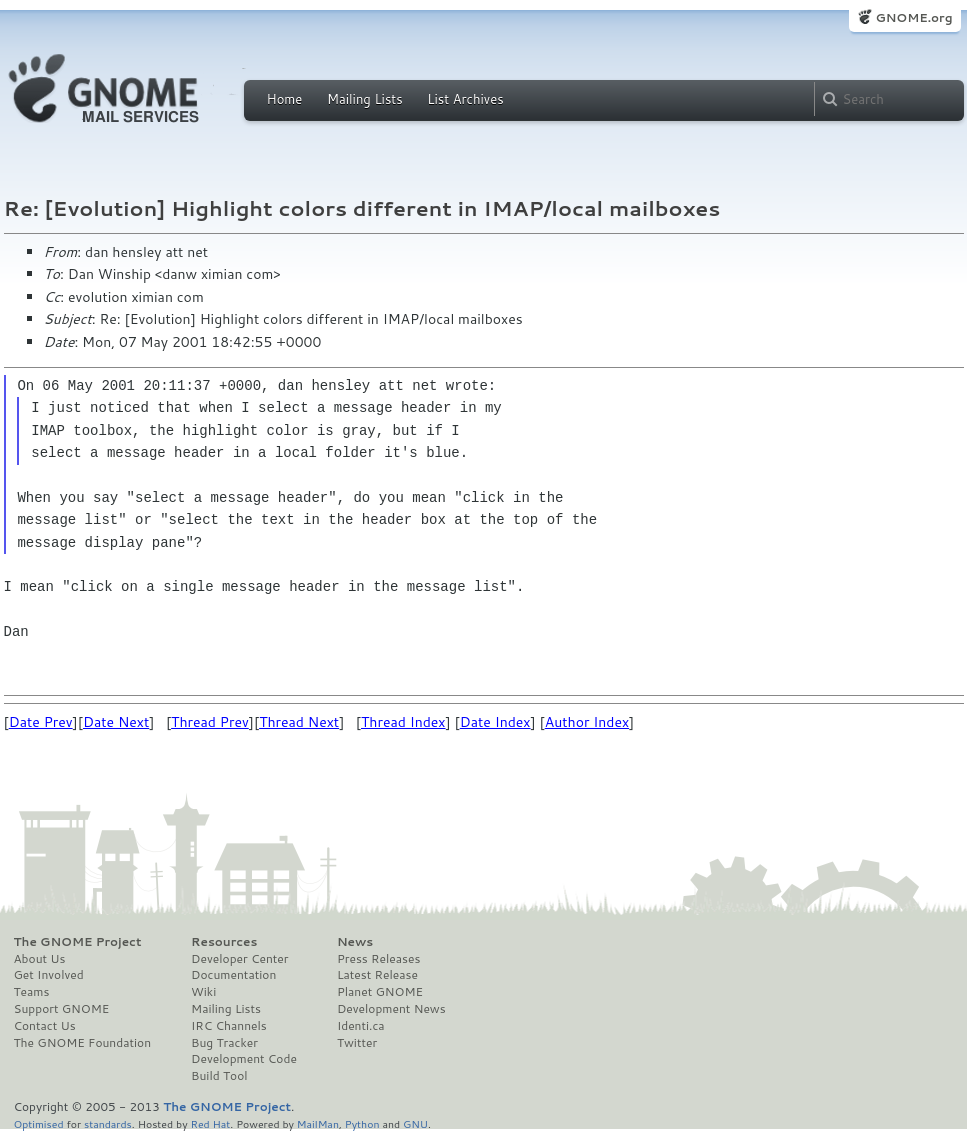 This screenshot has width=967, height=1133. I want to click on Development Code, so click(244, 1059).